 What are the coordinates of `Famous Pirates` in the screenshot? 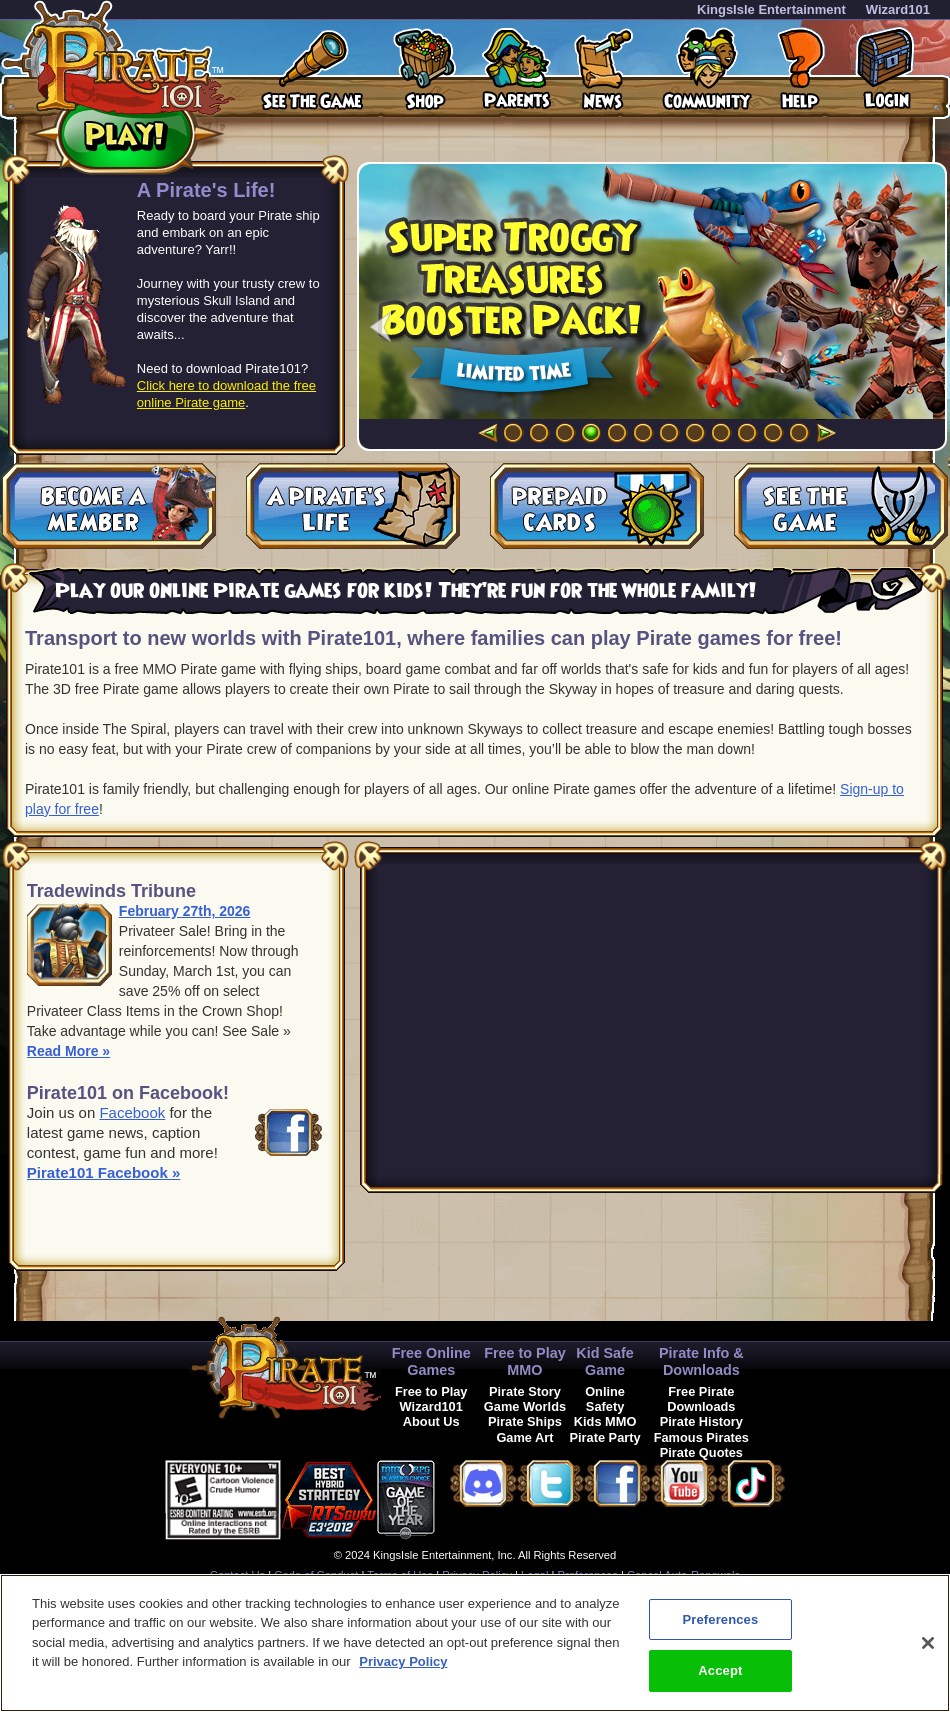 It's located at (701, 1437).